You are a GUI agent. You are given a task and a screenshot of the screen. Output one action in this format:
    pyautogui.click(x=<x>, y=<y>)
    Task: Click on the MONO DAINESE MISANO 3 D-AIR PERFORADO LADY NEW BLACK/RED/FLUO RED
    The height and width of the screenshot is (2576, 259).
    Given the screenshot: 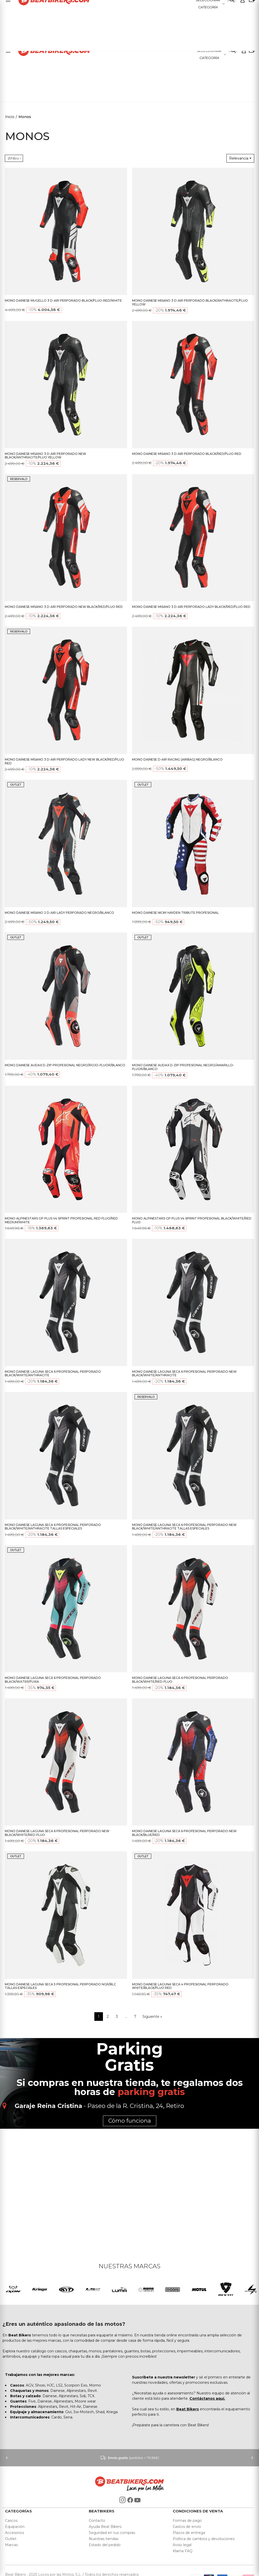 What is the action you would take?
    pyautogui.click(x=64, y=761)
    